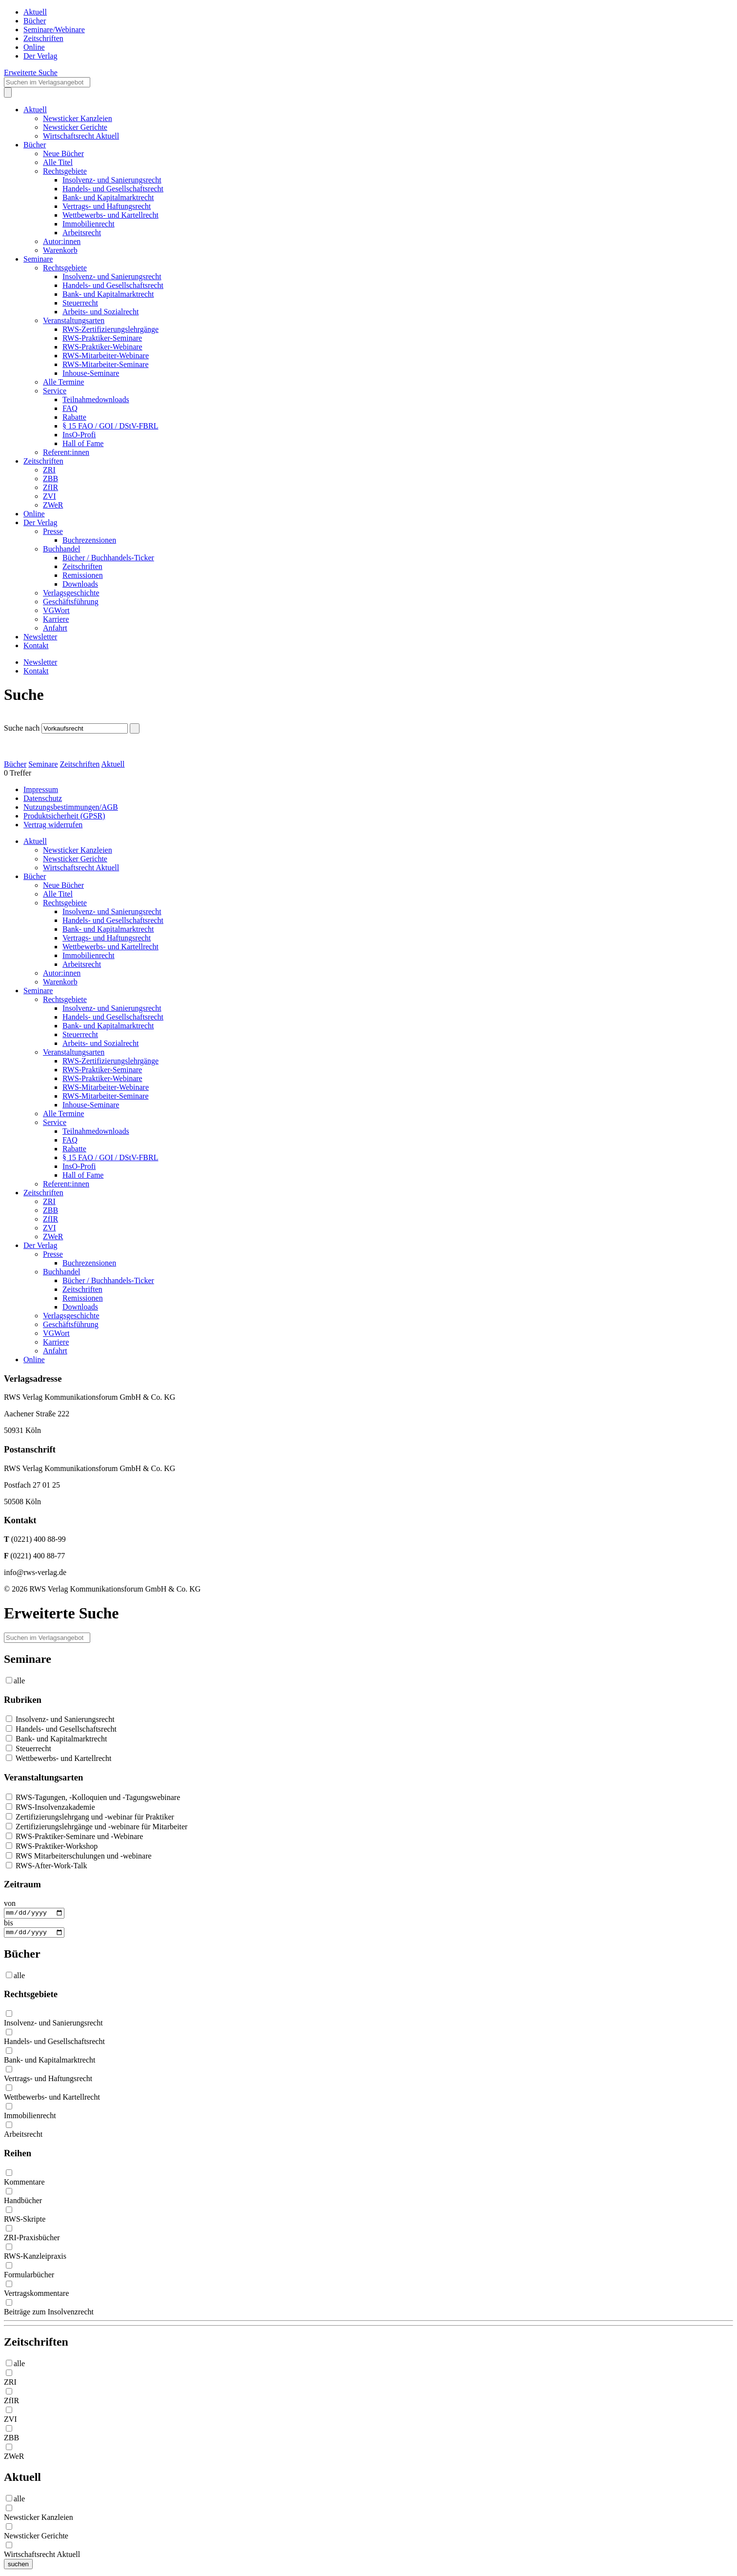 Image resolution: width=737 pixels, height=2576 pixels. Describe the element at coordinates (58, 162) in the screenshot. I see `Alle Titel` at that location.